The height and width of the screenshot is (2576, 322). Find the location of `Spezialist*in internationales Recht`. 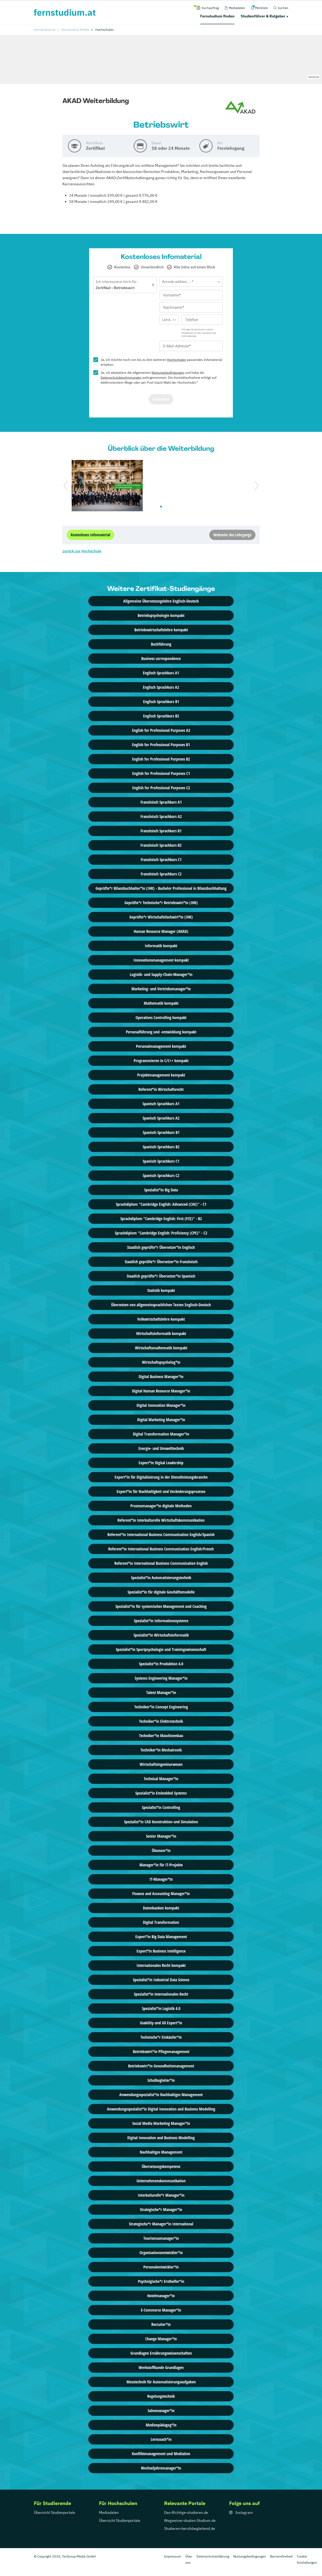

Spezialist*in internationales Recht is located at coordinates (161, 1994).